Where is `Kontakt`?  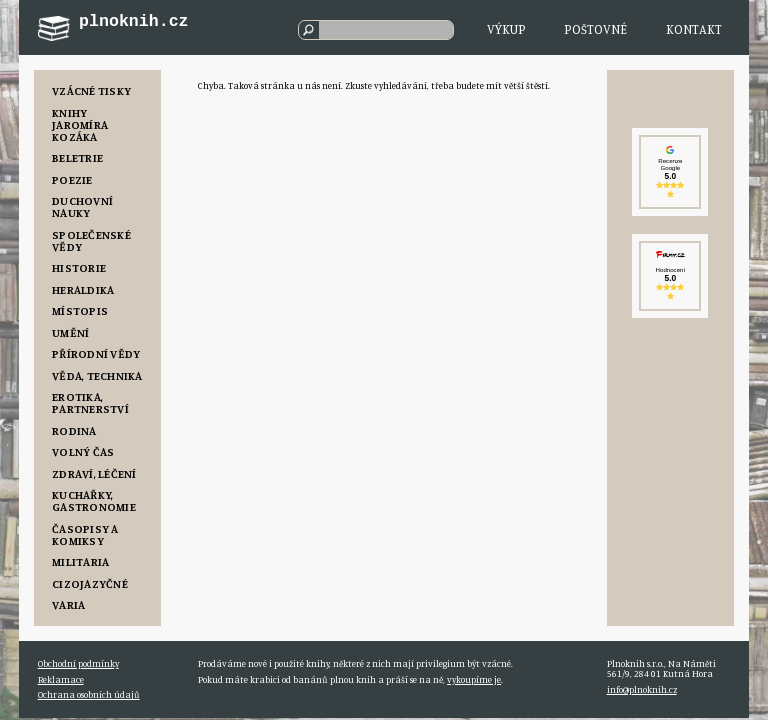
Kontakt is located at coordinates (694, 29).